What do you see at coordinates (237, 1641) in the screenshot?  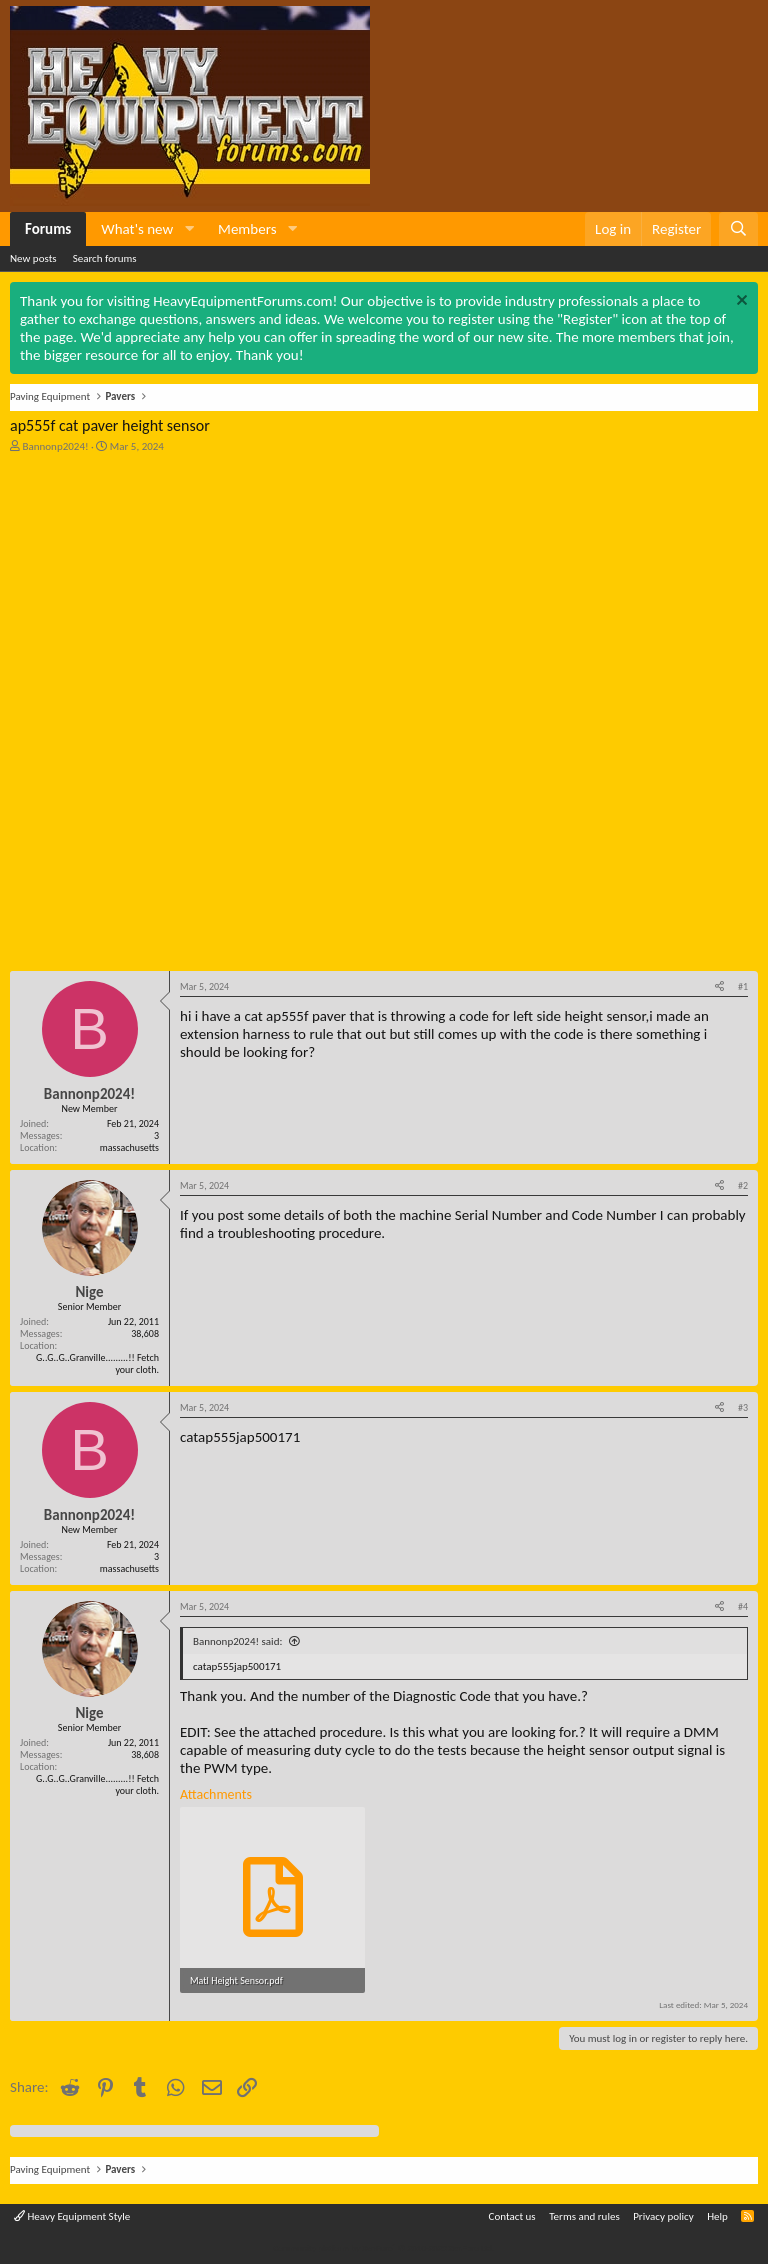 I see `Bannonp2024! said:` at bounding box center [237, 1641].